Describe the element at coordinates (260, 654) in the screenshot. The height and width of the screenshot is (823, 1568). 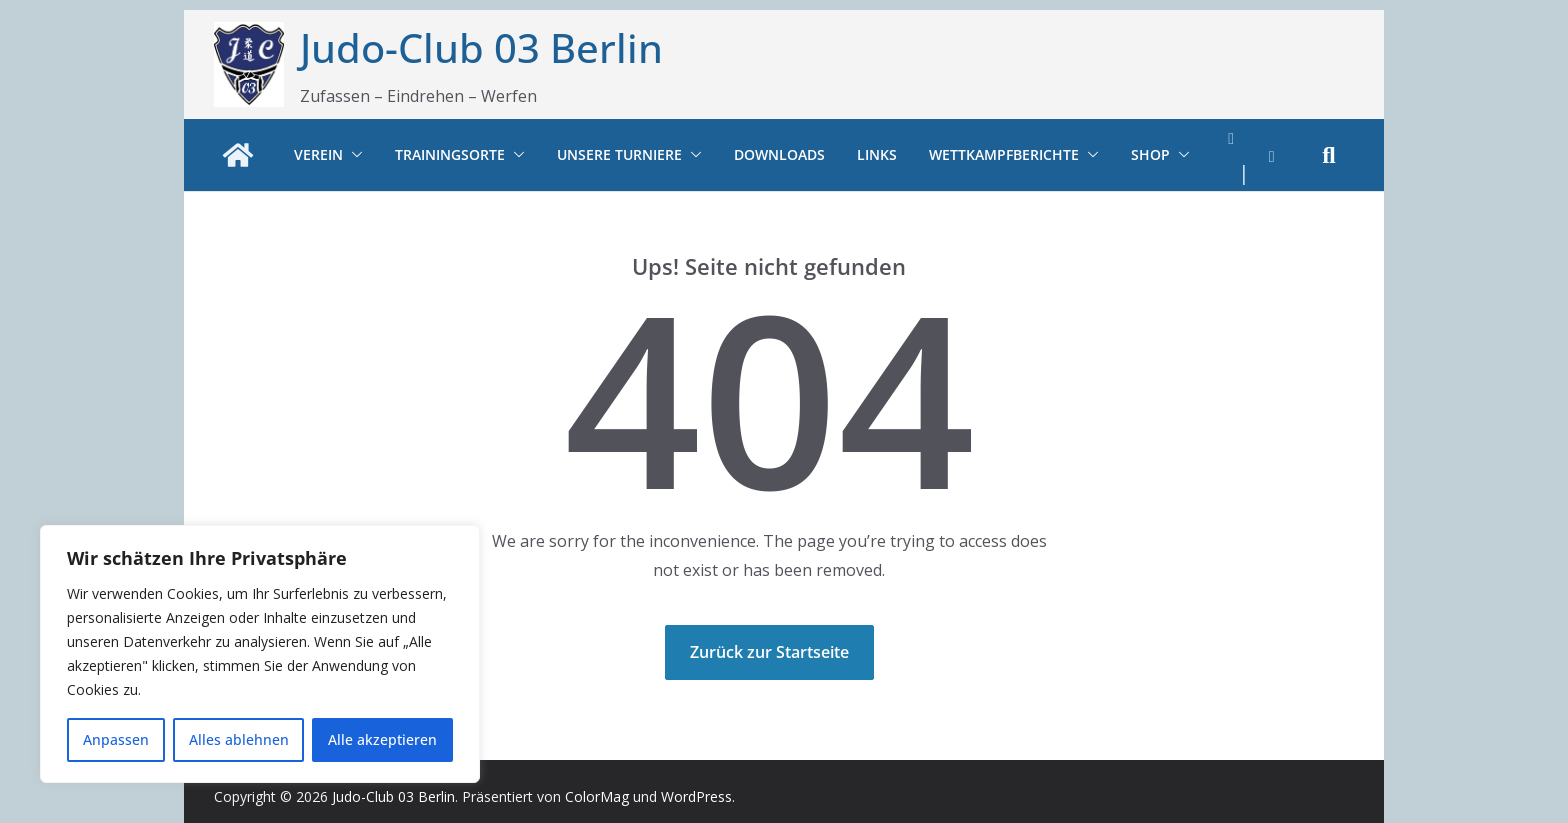
I see `[region]` at that location.